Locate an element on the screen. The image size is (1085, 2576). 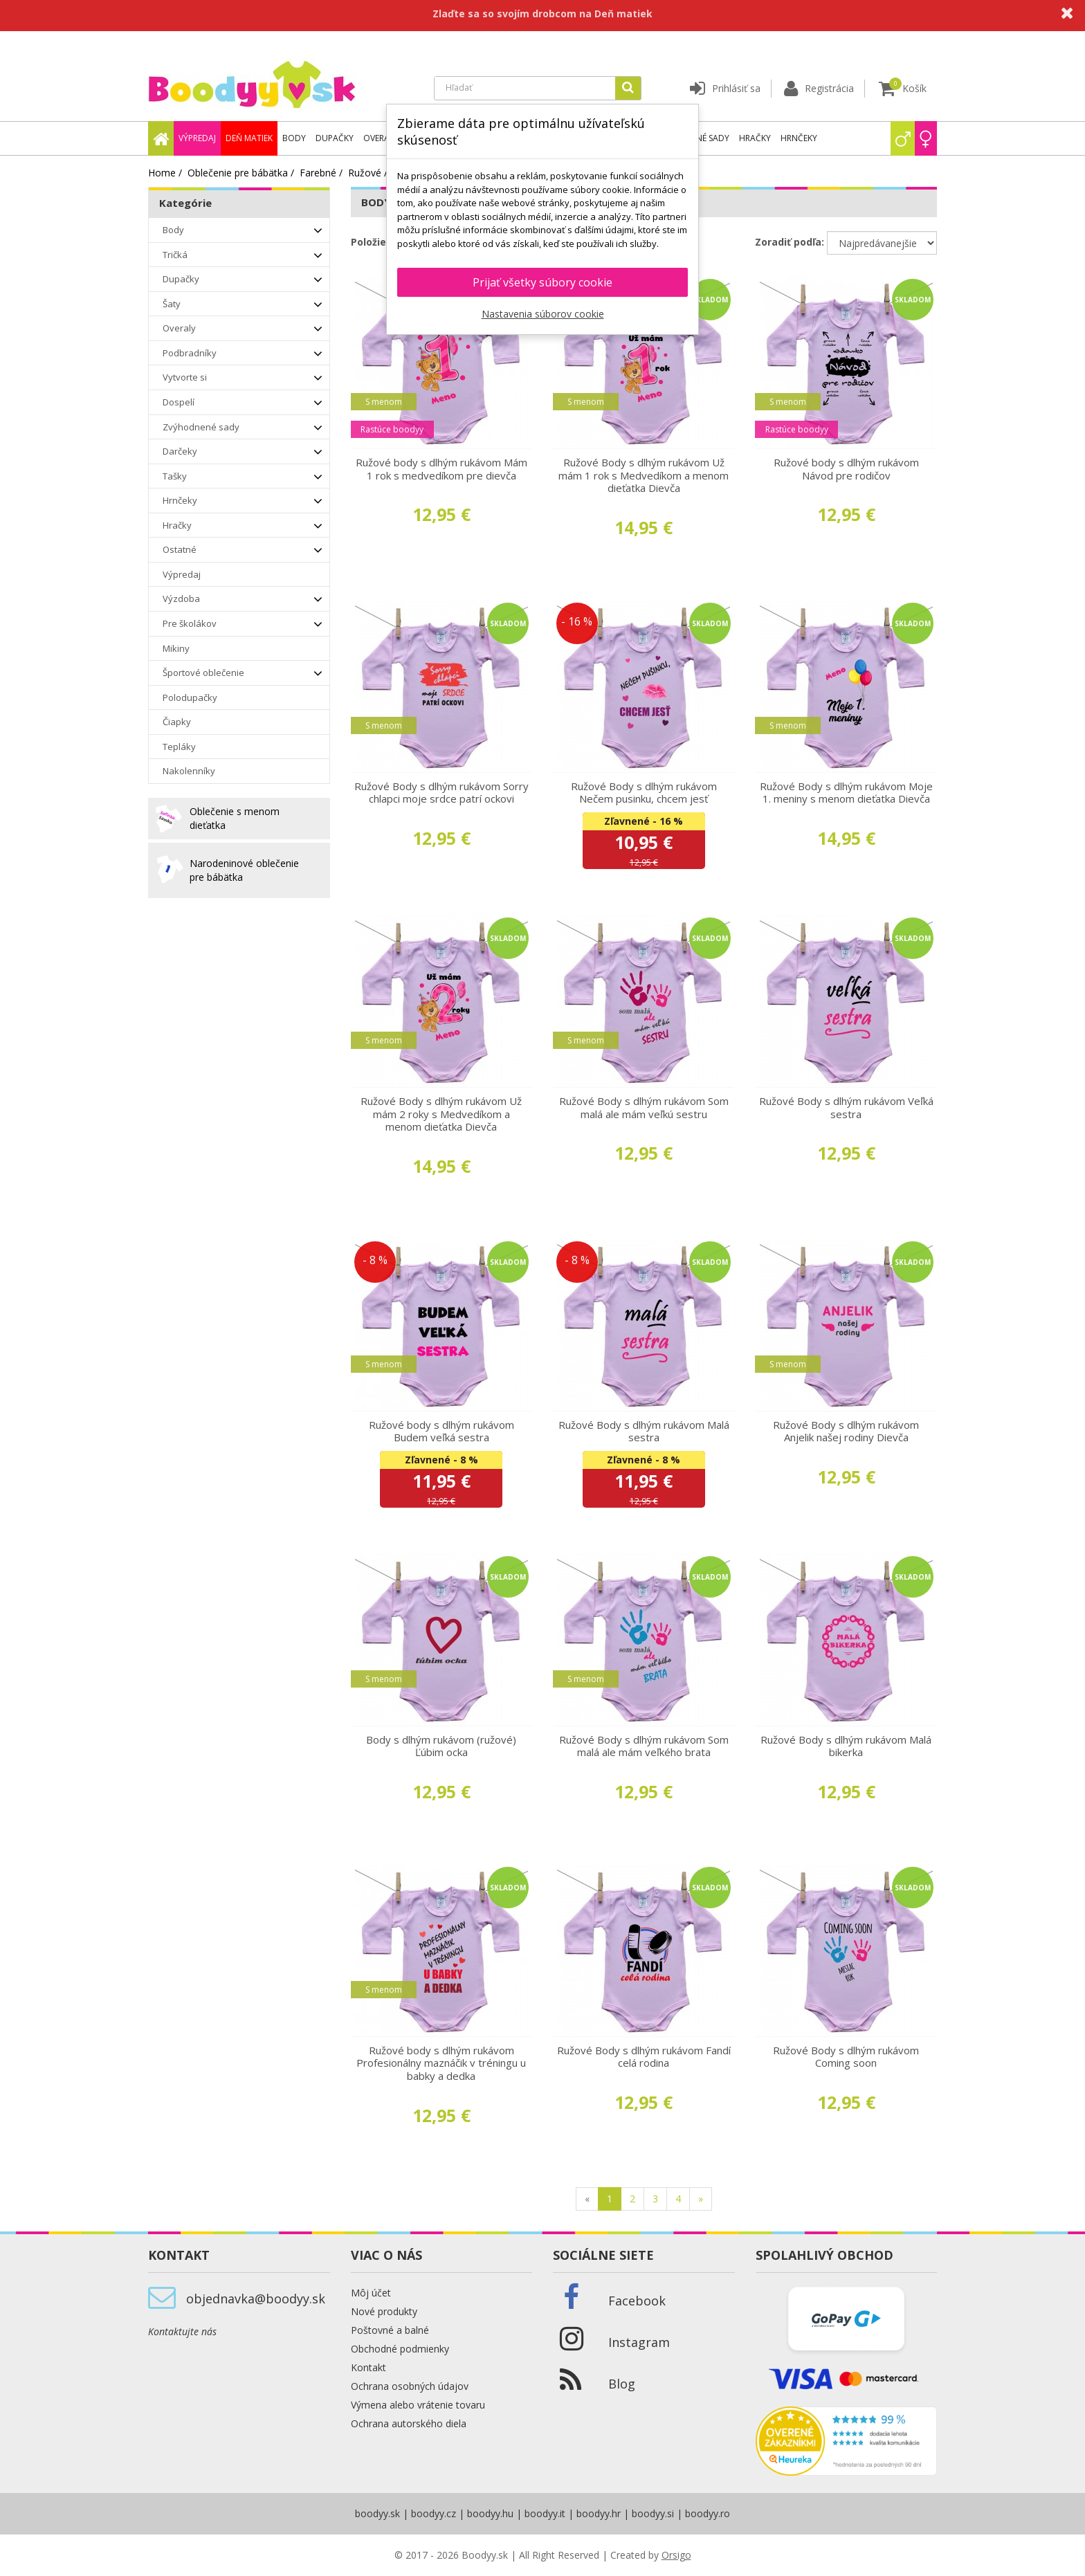
boodyy.si is located at coordinates (653, 2513).